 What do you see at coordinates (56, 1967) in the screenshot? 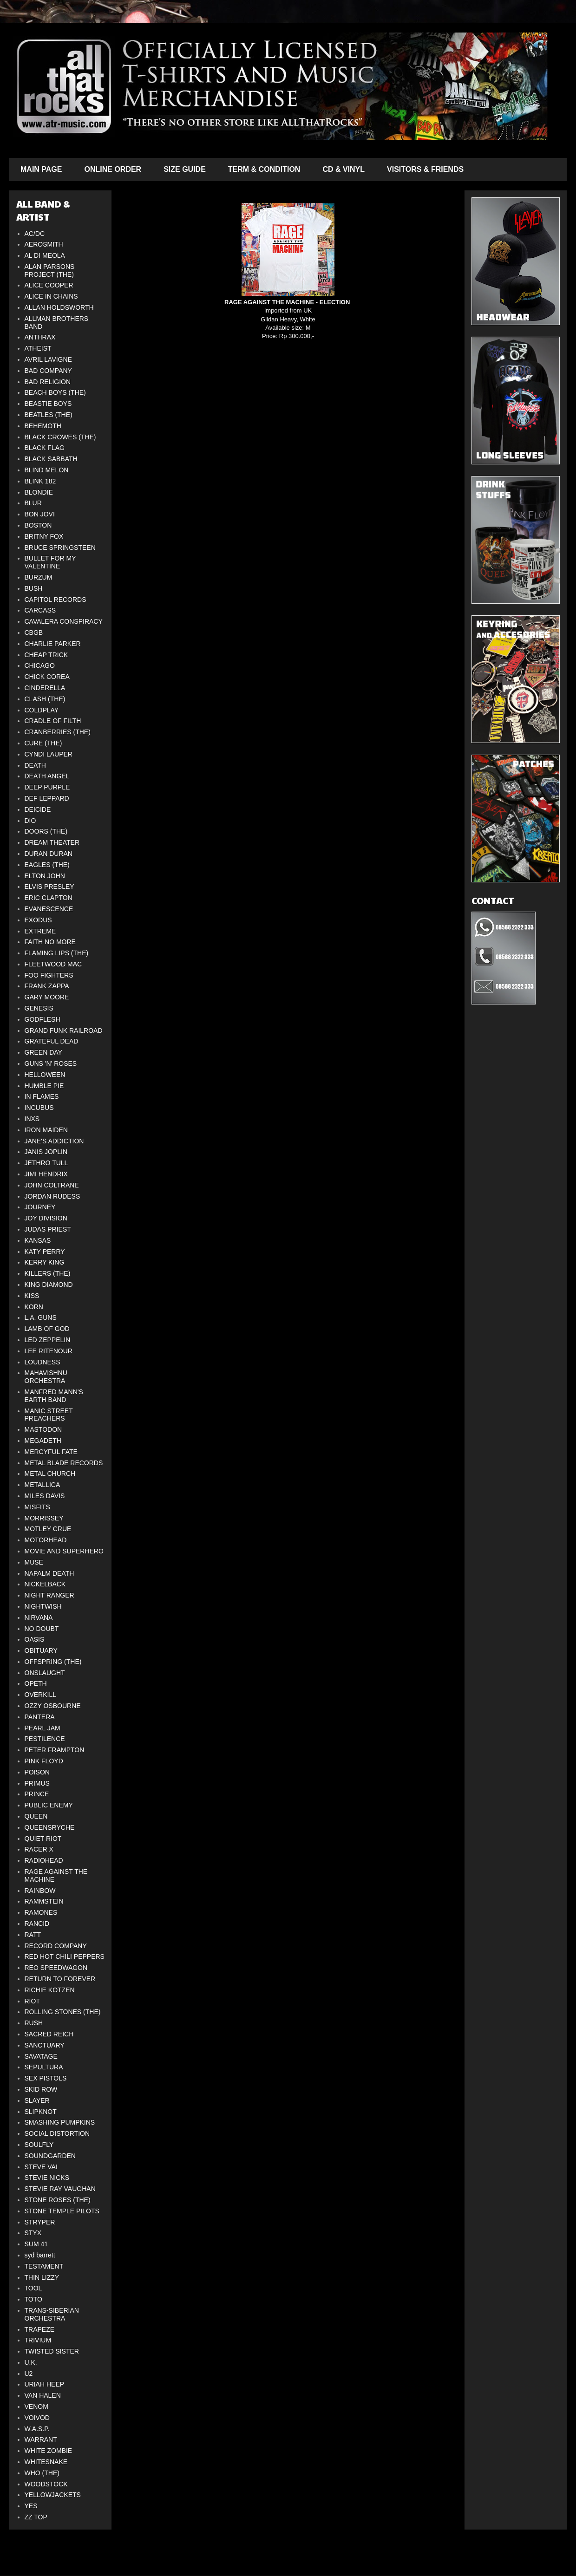
I see `REO SPEEDWAGON` at bounding box center [56, 1967].